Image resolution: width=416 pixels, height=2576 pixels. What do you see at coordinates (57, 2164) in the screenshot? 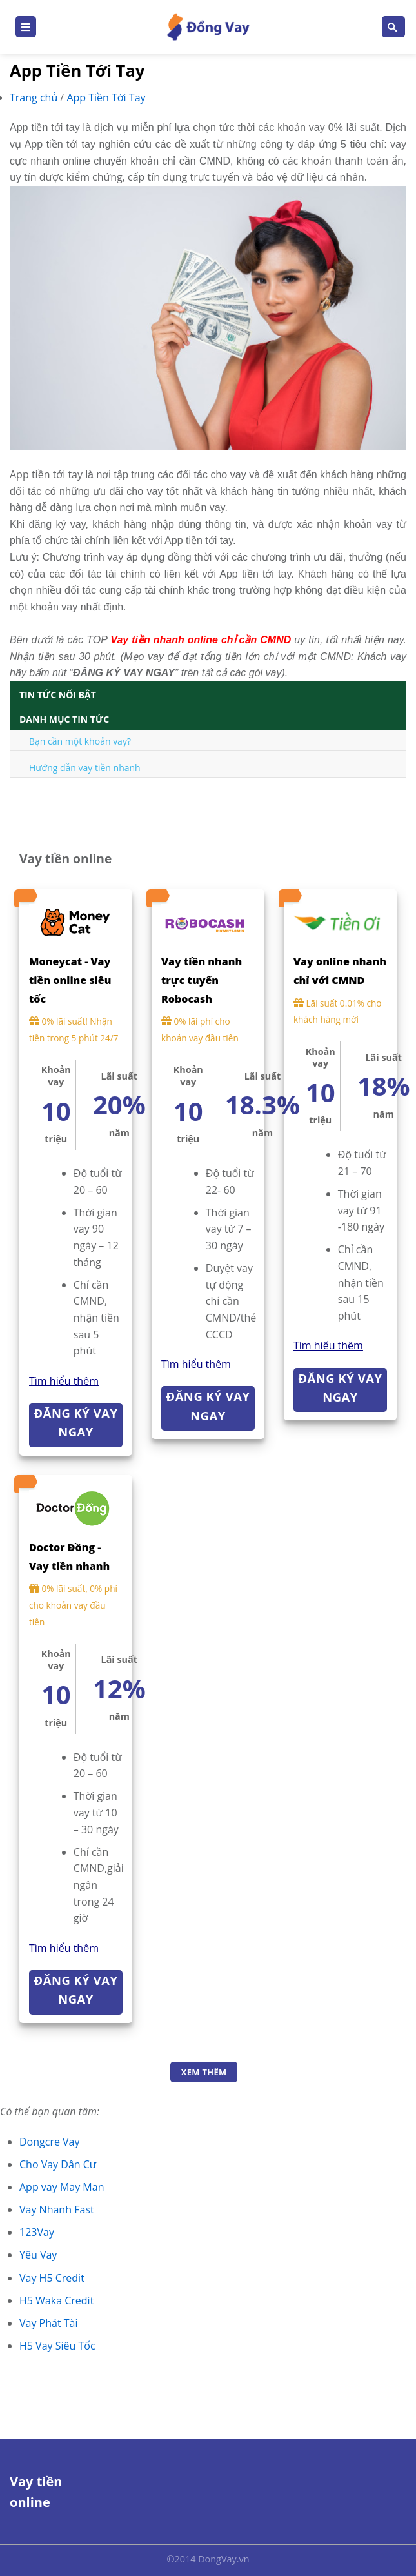
I see `Cho Vay Dân Cư` at bounding box center [57, 2164].